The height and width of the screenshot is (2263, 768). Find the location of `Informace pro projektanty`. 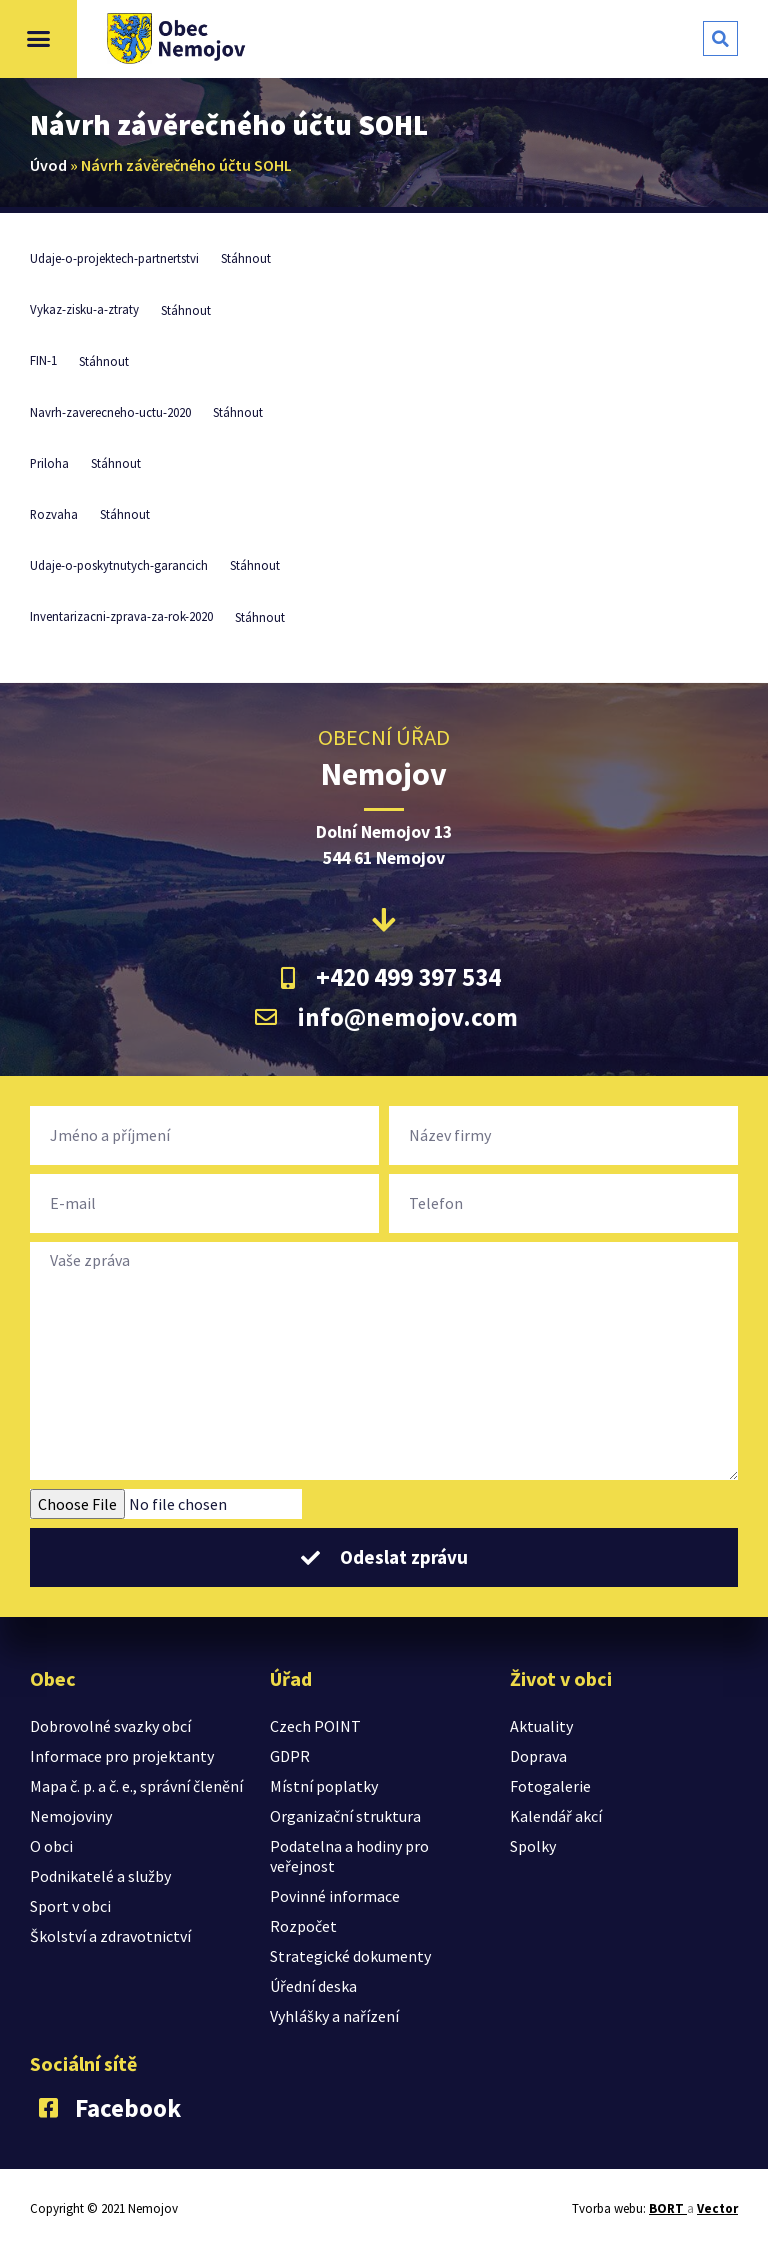

Informace pro projektanty is located at coordinates (122, 1756).